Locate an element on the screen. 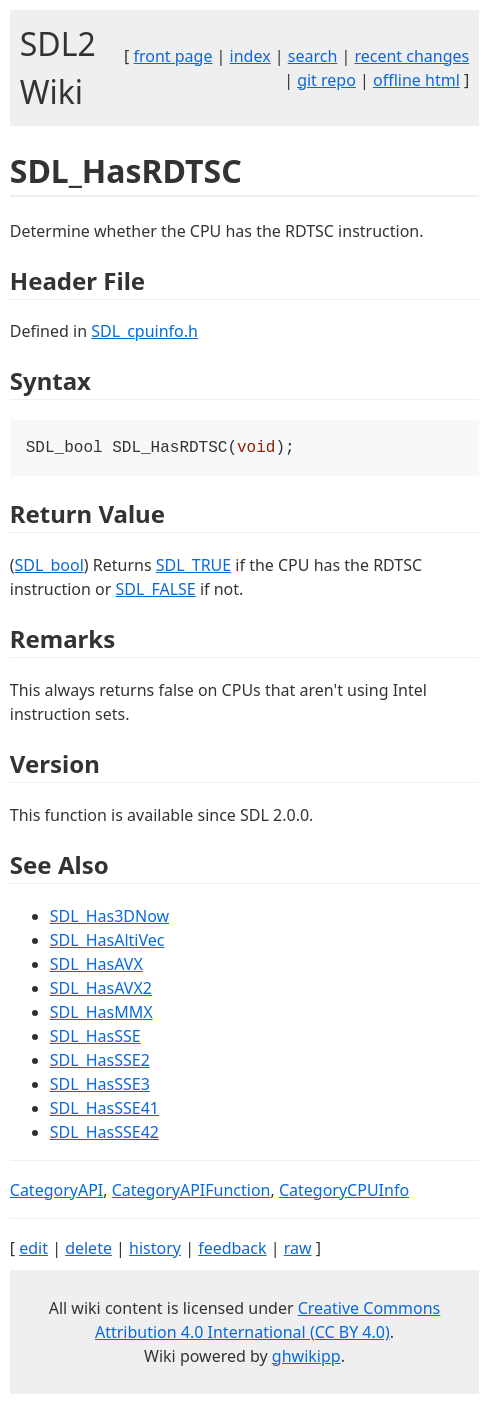 This screenshot has height=1405, width=489. SDL_FALSE is located at coordinates (155, 591).